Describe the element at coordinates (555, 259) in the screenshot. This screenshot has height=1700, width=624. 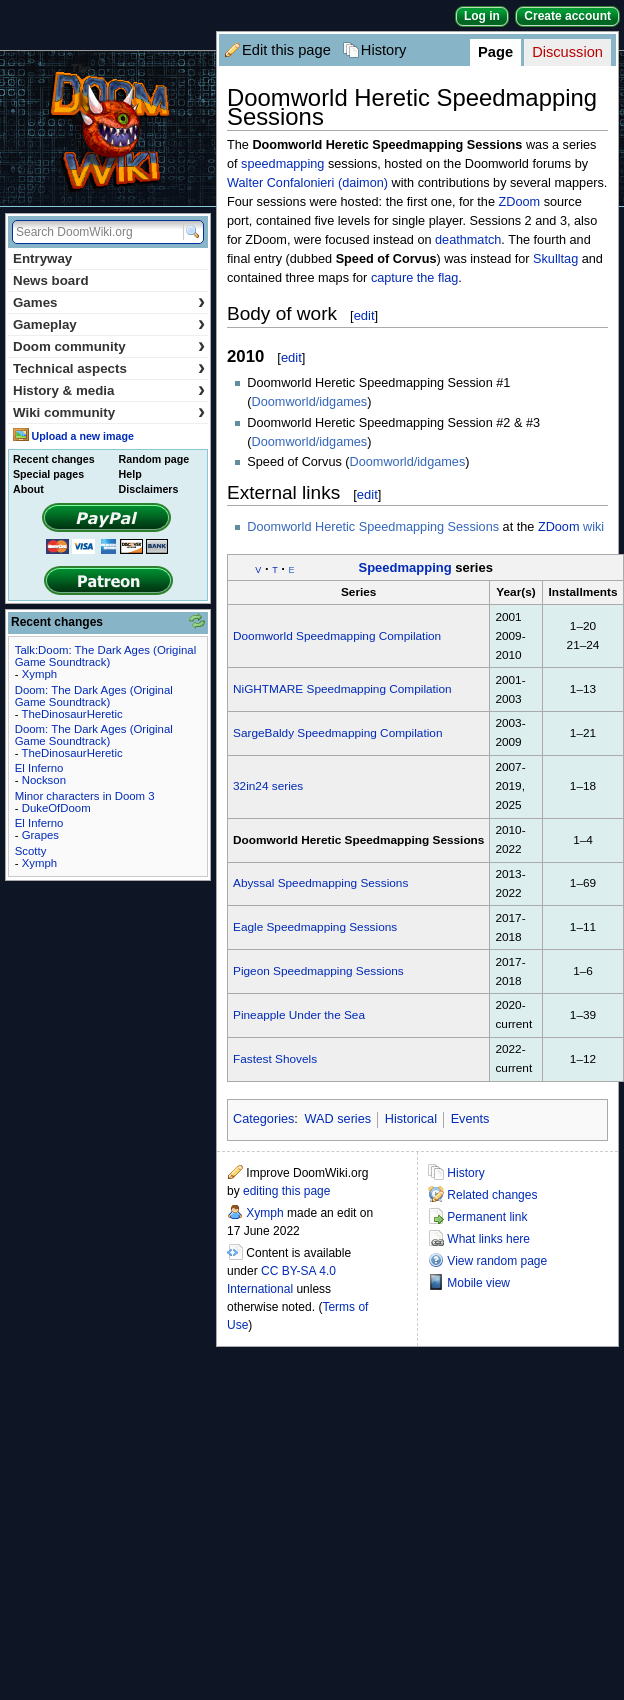
I see `Skulltag` at that location.